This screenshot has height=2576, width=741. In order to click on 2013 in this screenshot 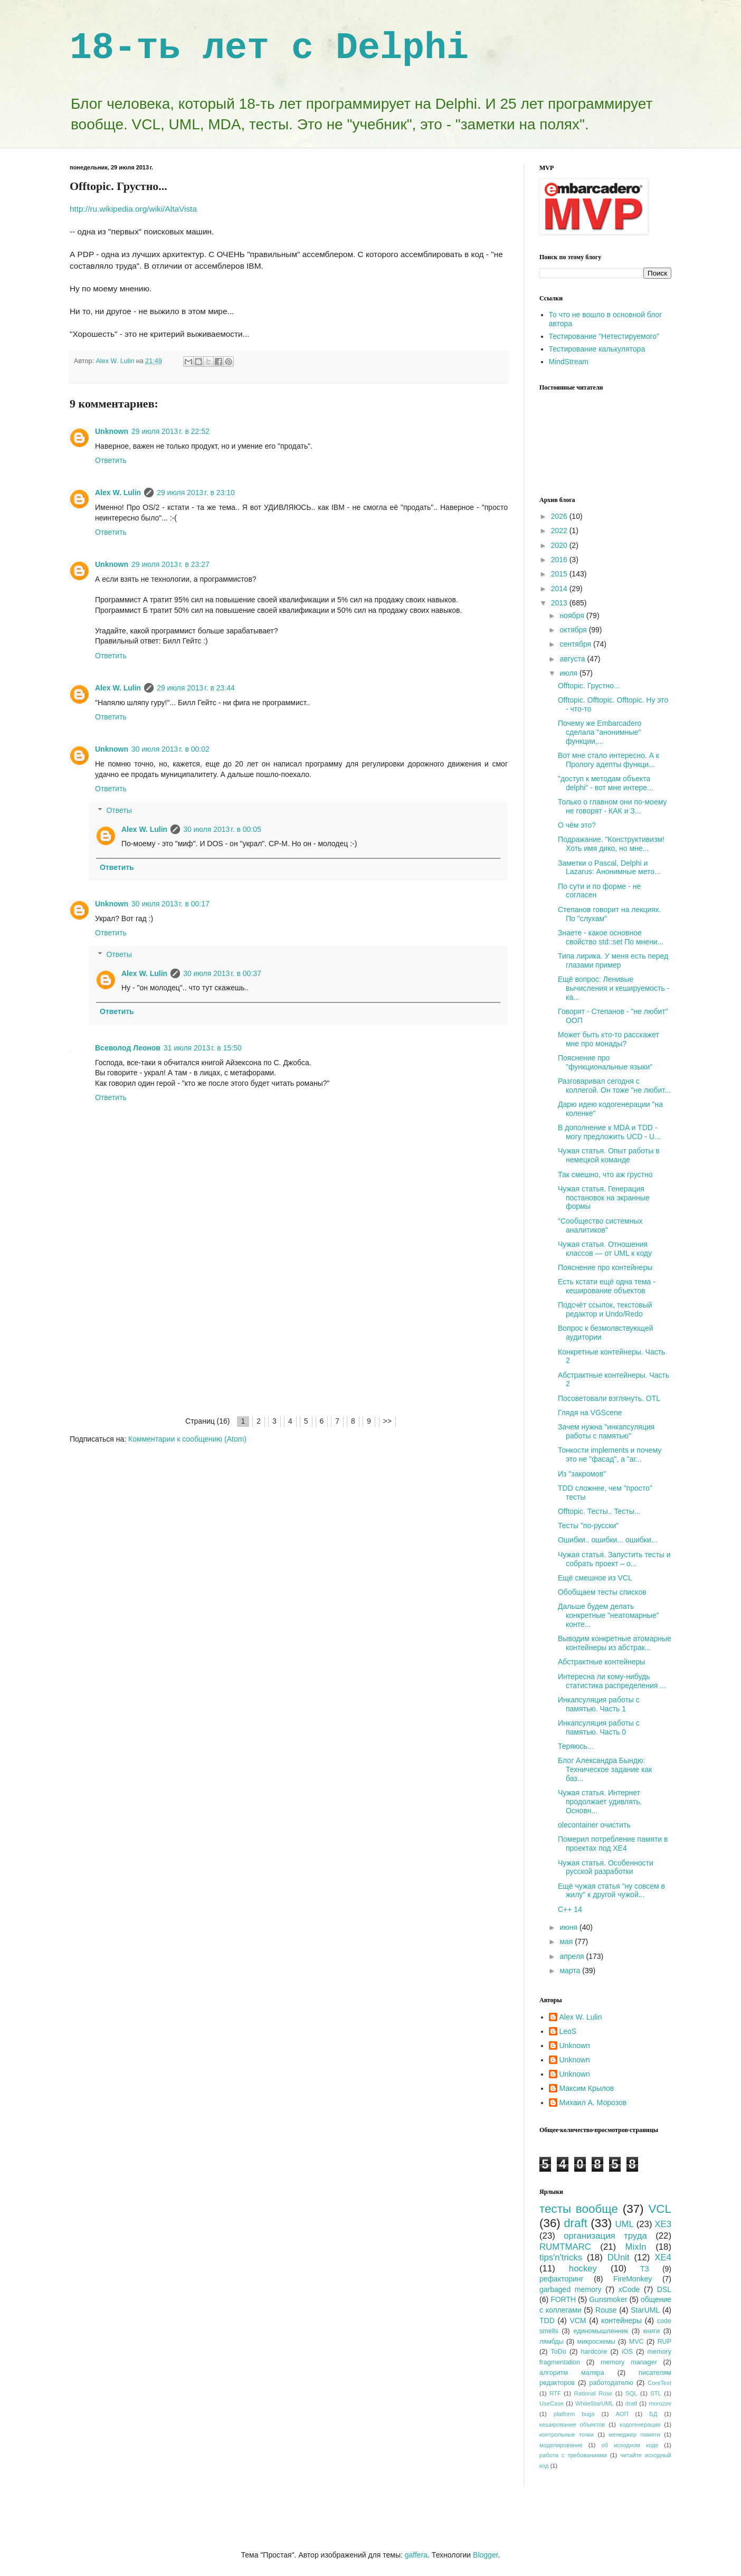, I will do `click(560, 603)`.